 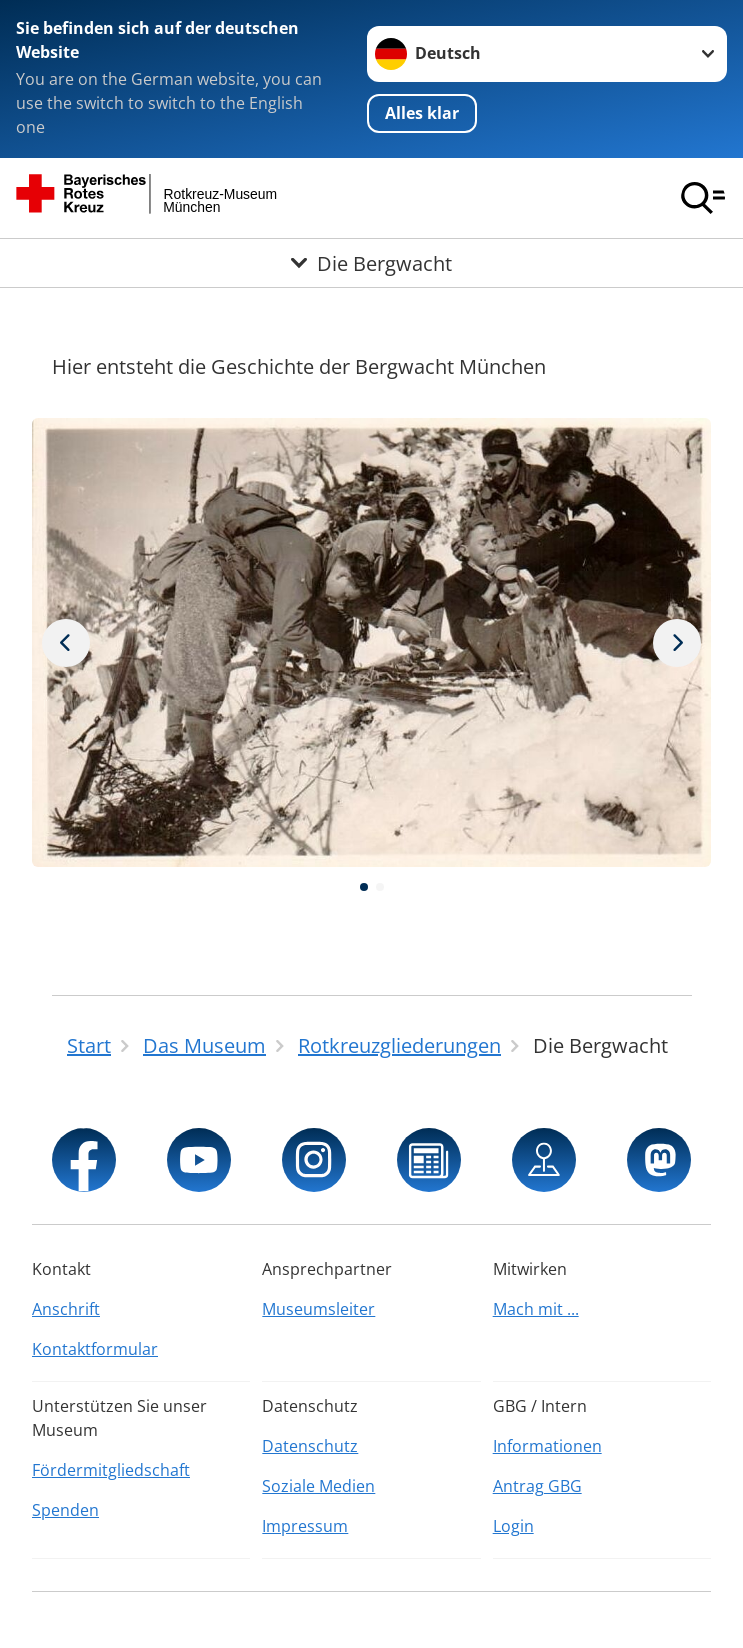 What do you see at coordinates (537, 1486) in the screenshot?
I see `Antrag GBG` at bounding box center [537, 1486].